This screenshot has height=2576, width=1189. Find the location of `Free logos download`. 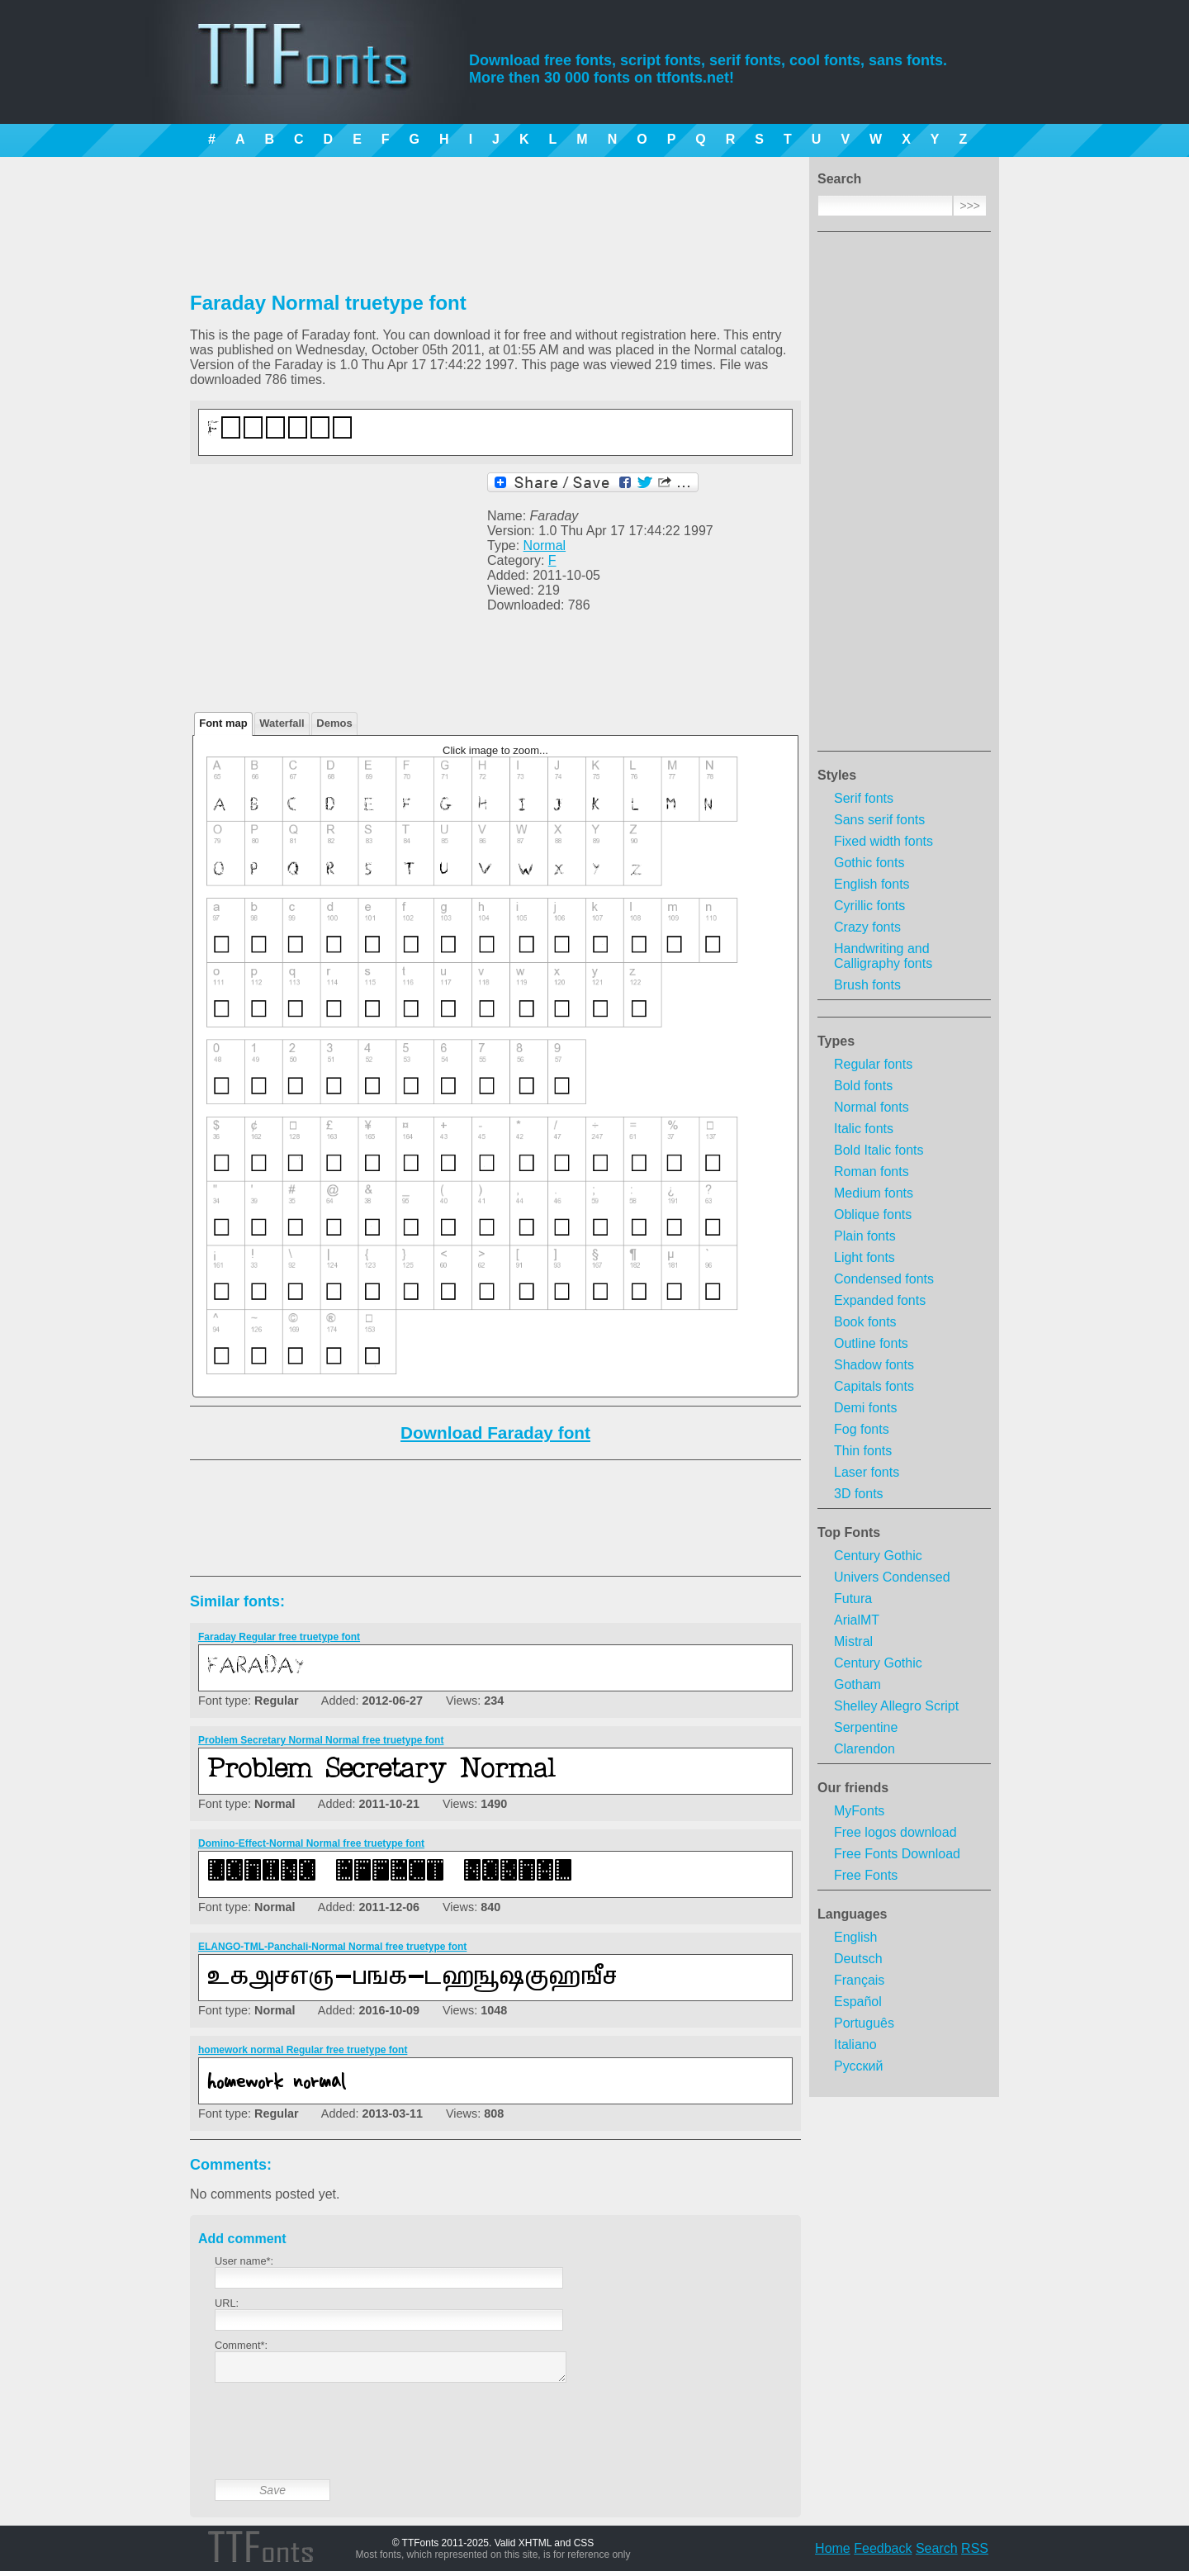

Free logos download is located at coordinates (895, 1832).